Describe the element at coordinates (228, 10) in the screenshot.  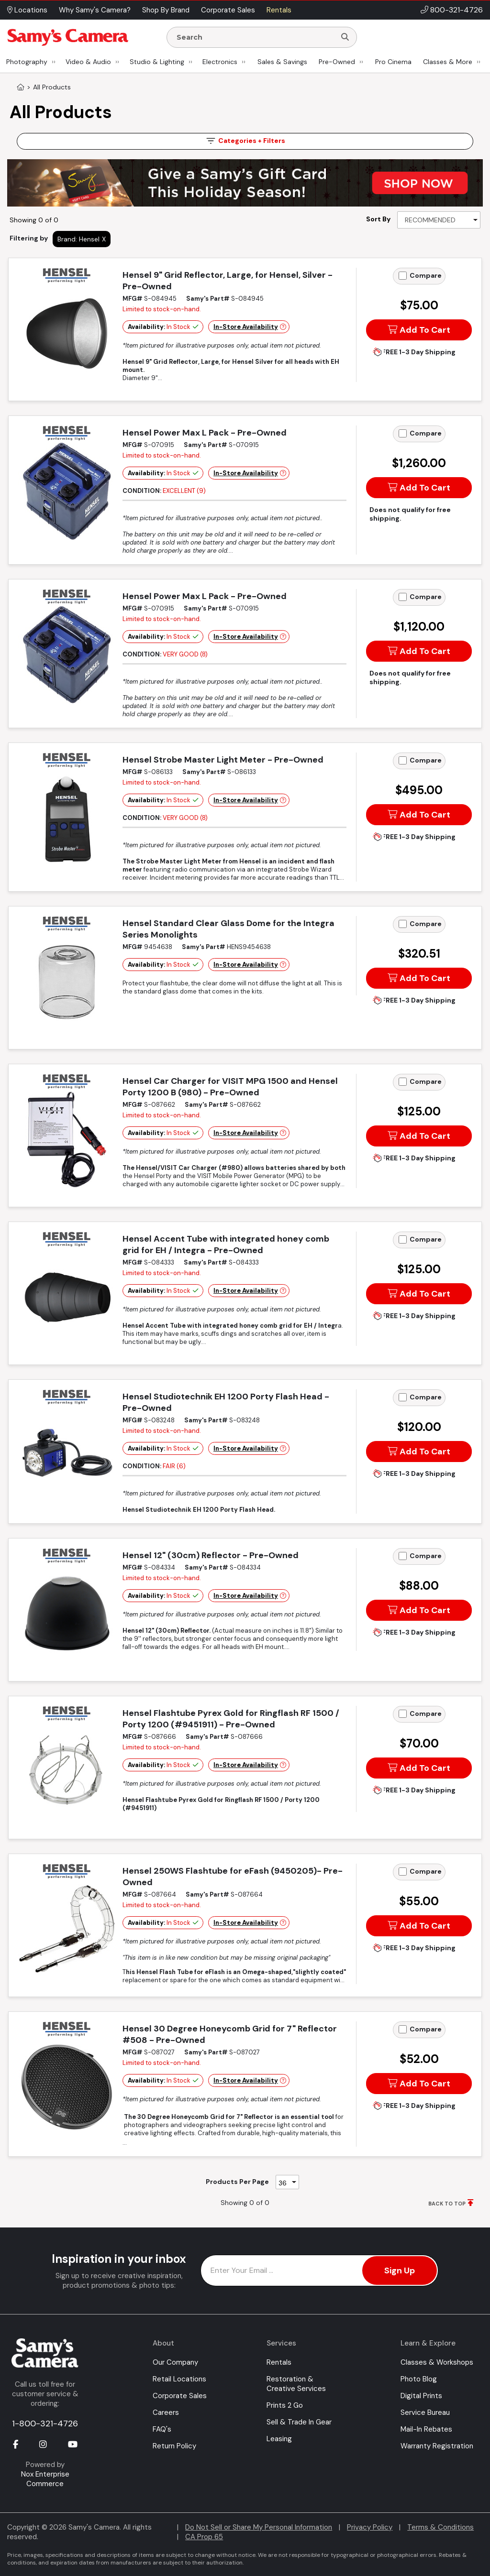
I see `Corporate Sales [button]` at that location.